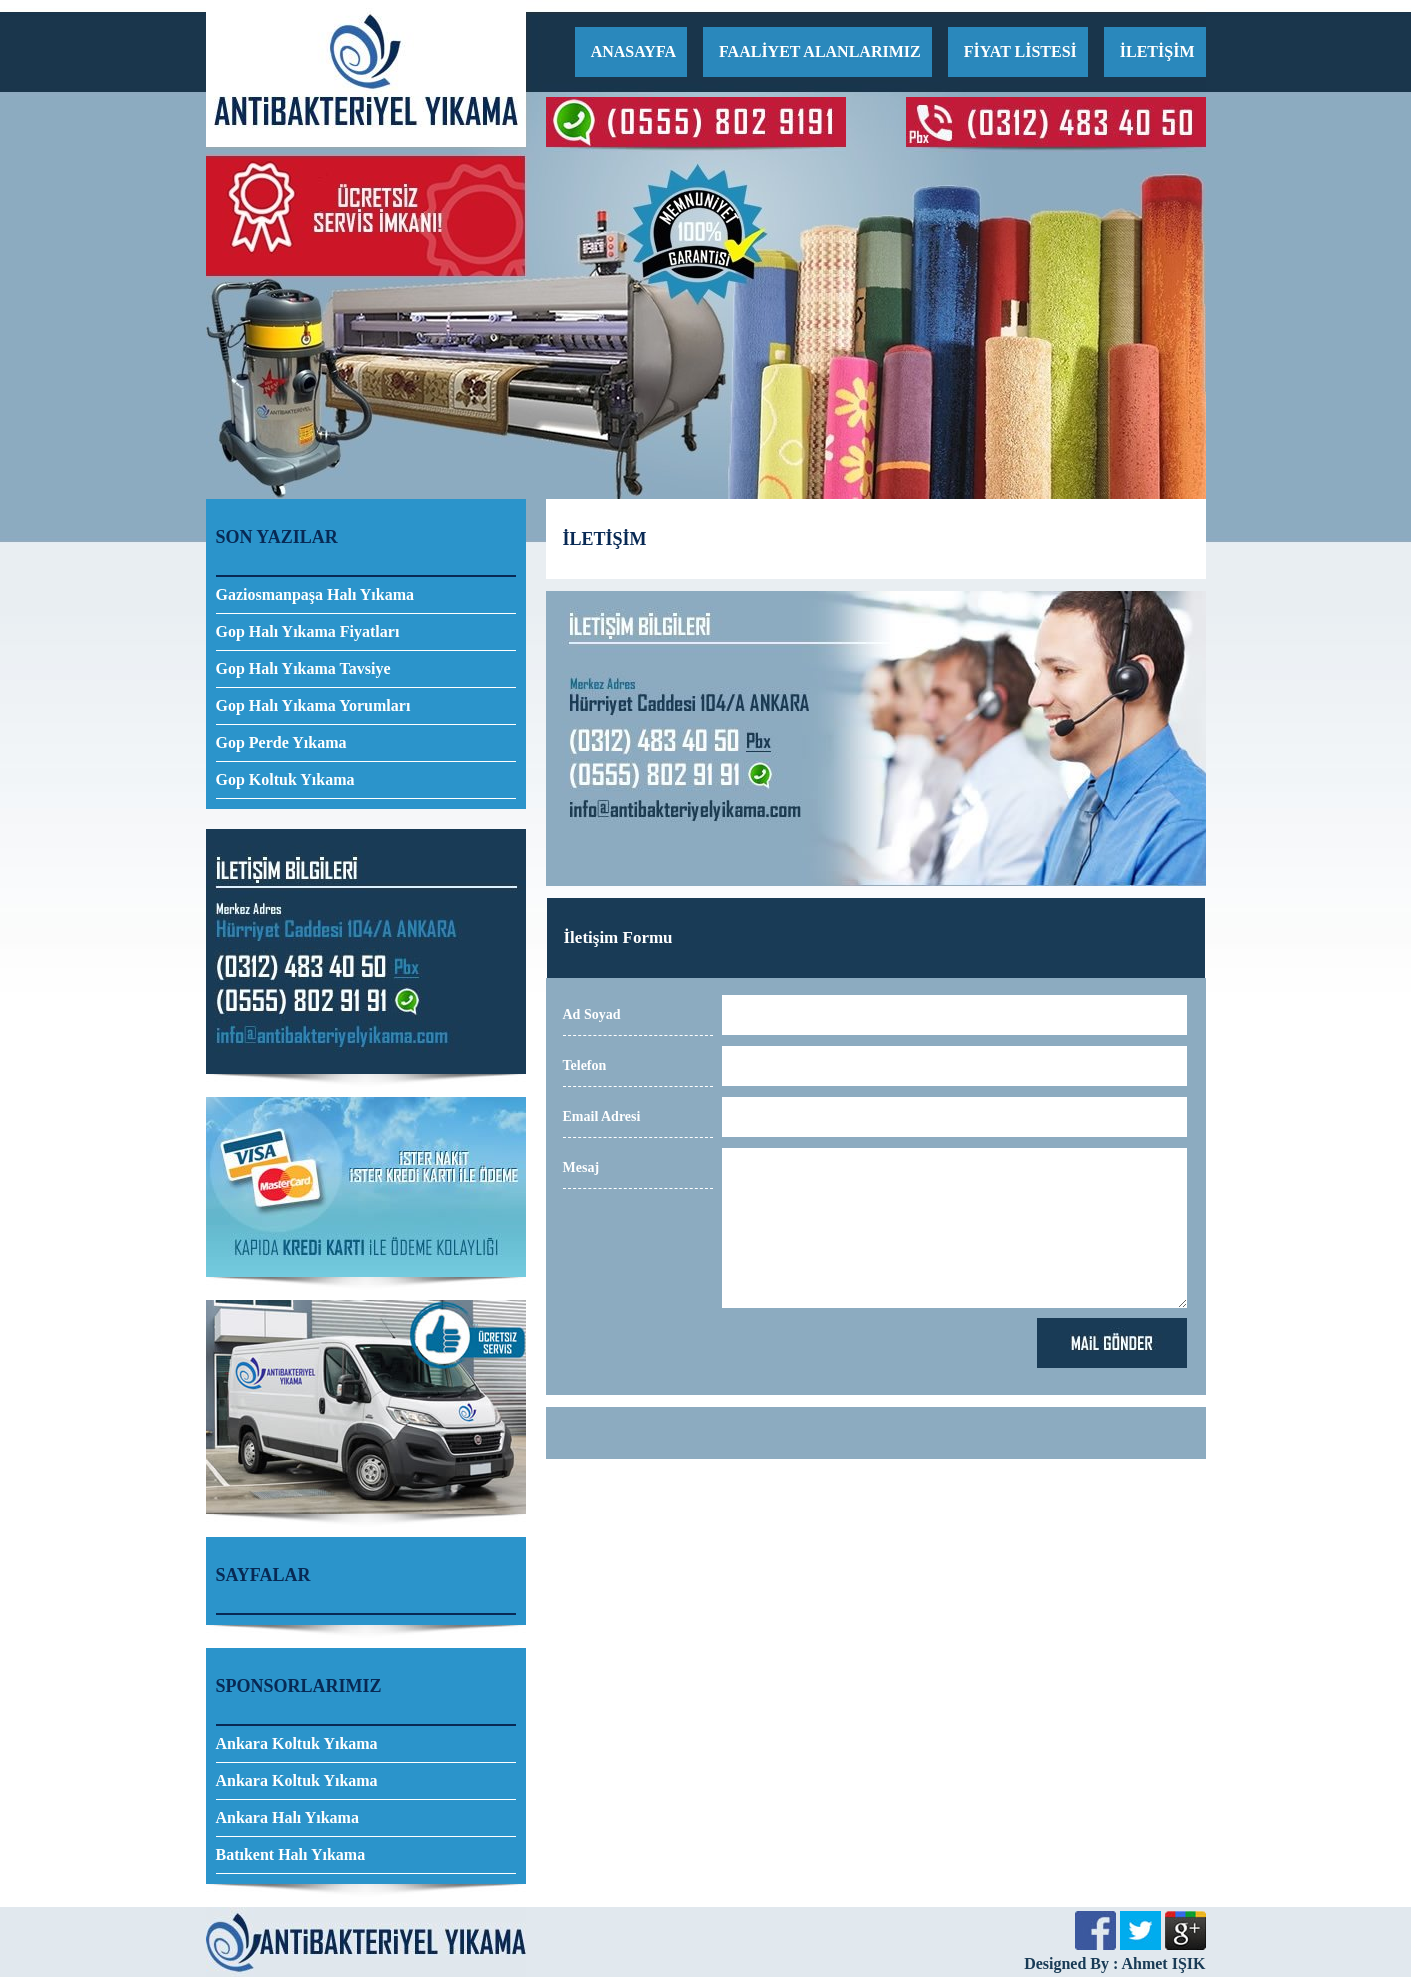  Describe the element at coordinates (633, 51) in the screenshot. I see `ANASAYFA` at that location.